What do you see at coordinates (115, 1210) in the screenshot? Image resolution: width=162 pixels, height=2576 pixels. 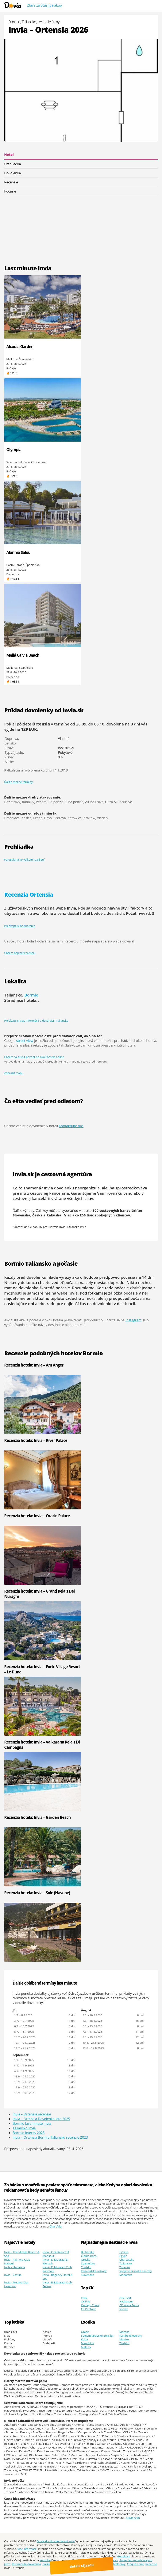 I see `300 cestovných kancelárií` at bounding box center [115, 1210].